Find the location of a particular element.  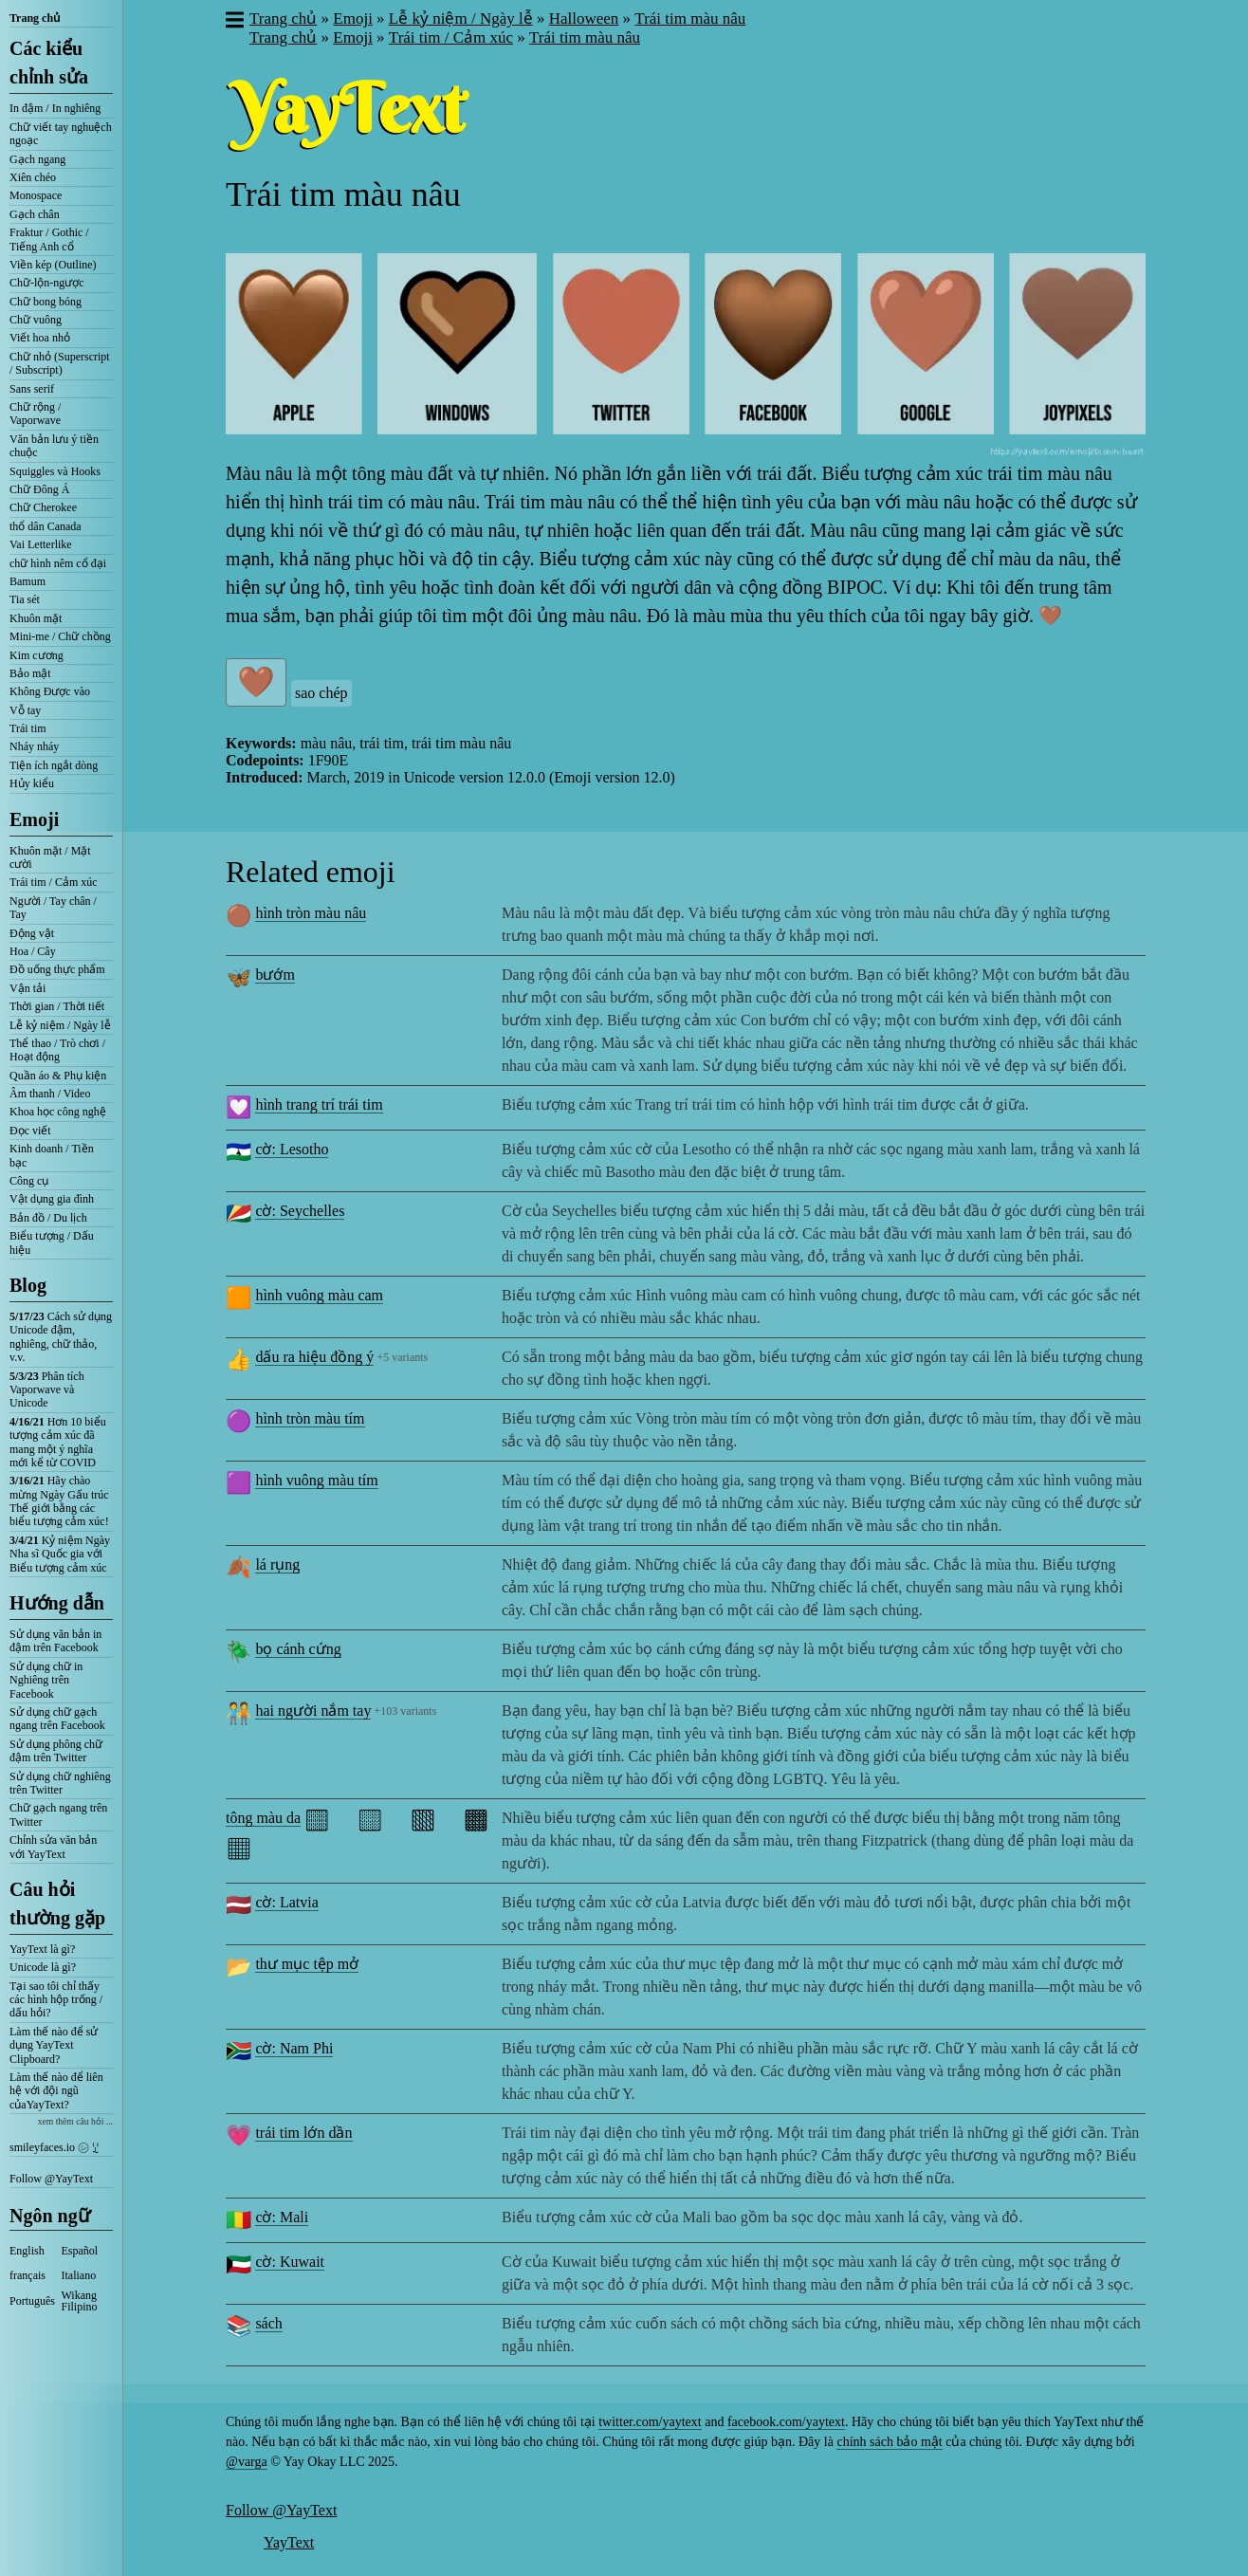

hình trang trí trái tim is located at coordinates (318, 1104).